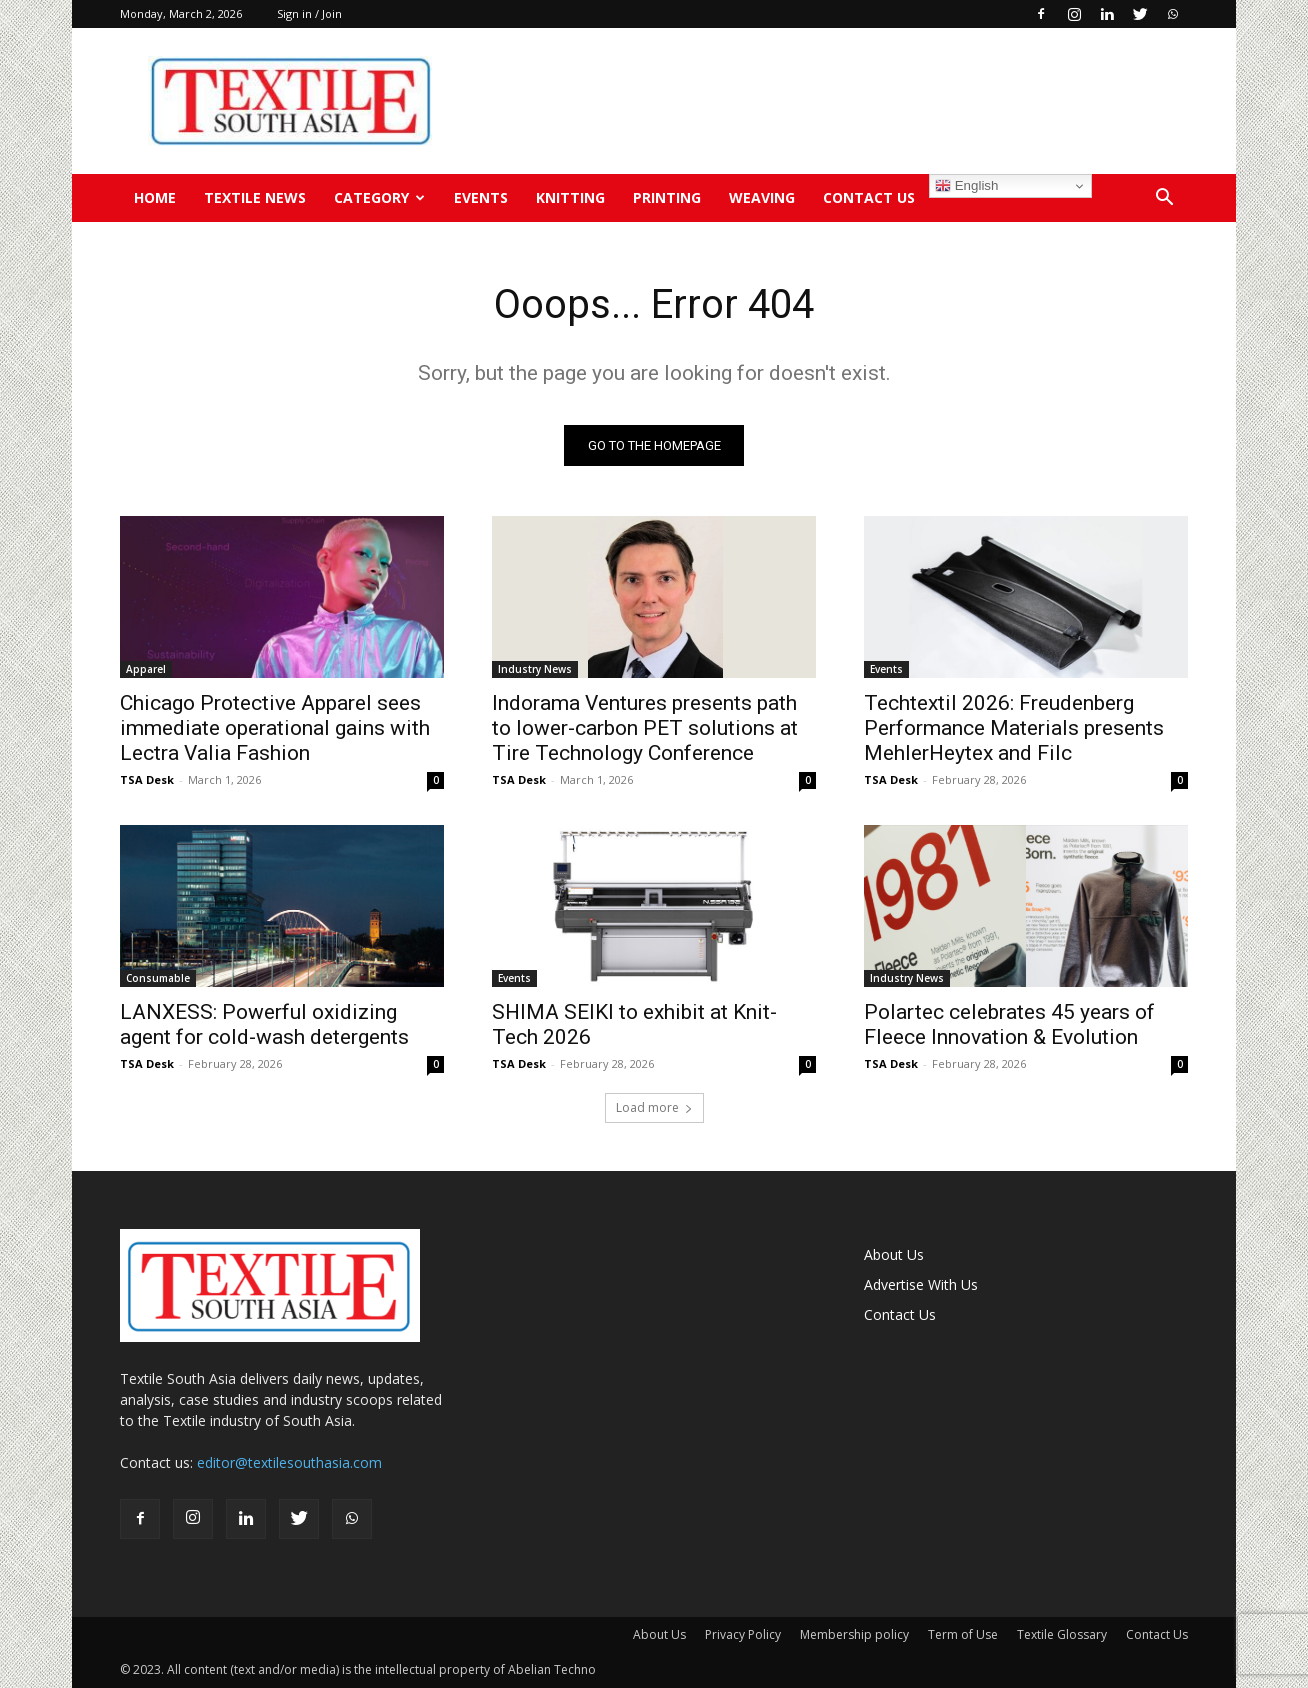 The width and height of the screenshot is (1308, 1688). I want to click on Chicago Protective Apparel sees immediate operational gains with Lectra Valia Fashion, so click(275, 728).